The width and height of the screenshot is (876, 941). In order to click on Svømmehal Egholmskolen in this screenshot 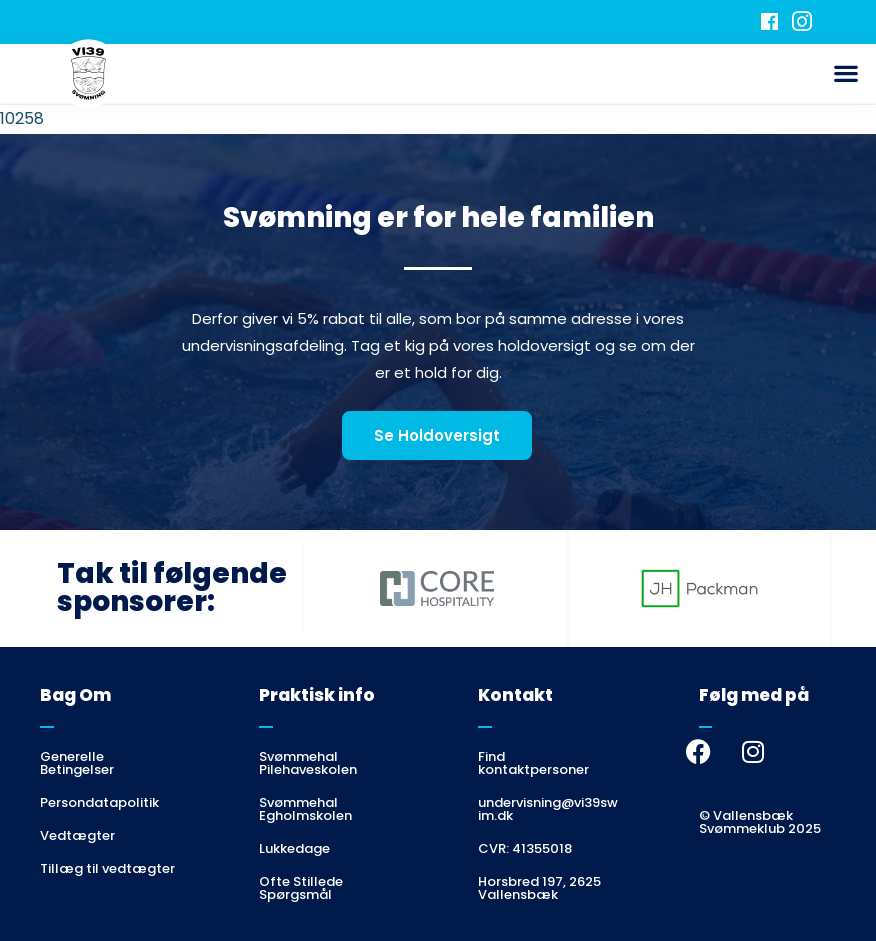, I will do `click(305, 809)`.